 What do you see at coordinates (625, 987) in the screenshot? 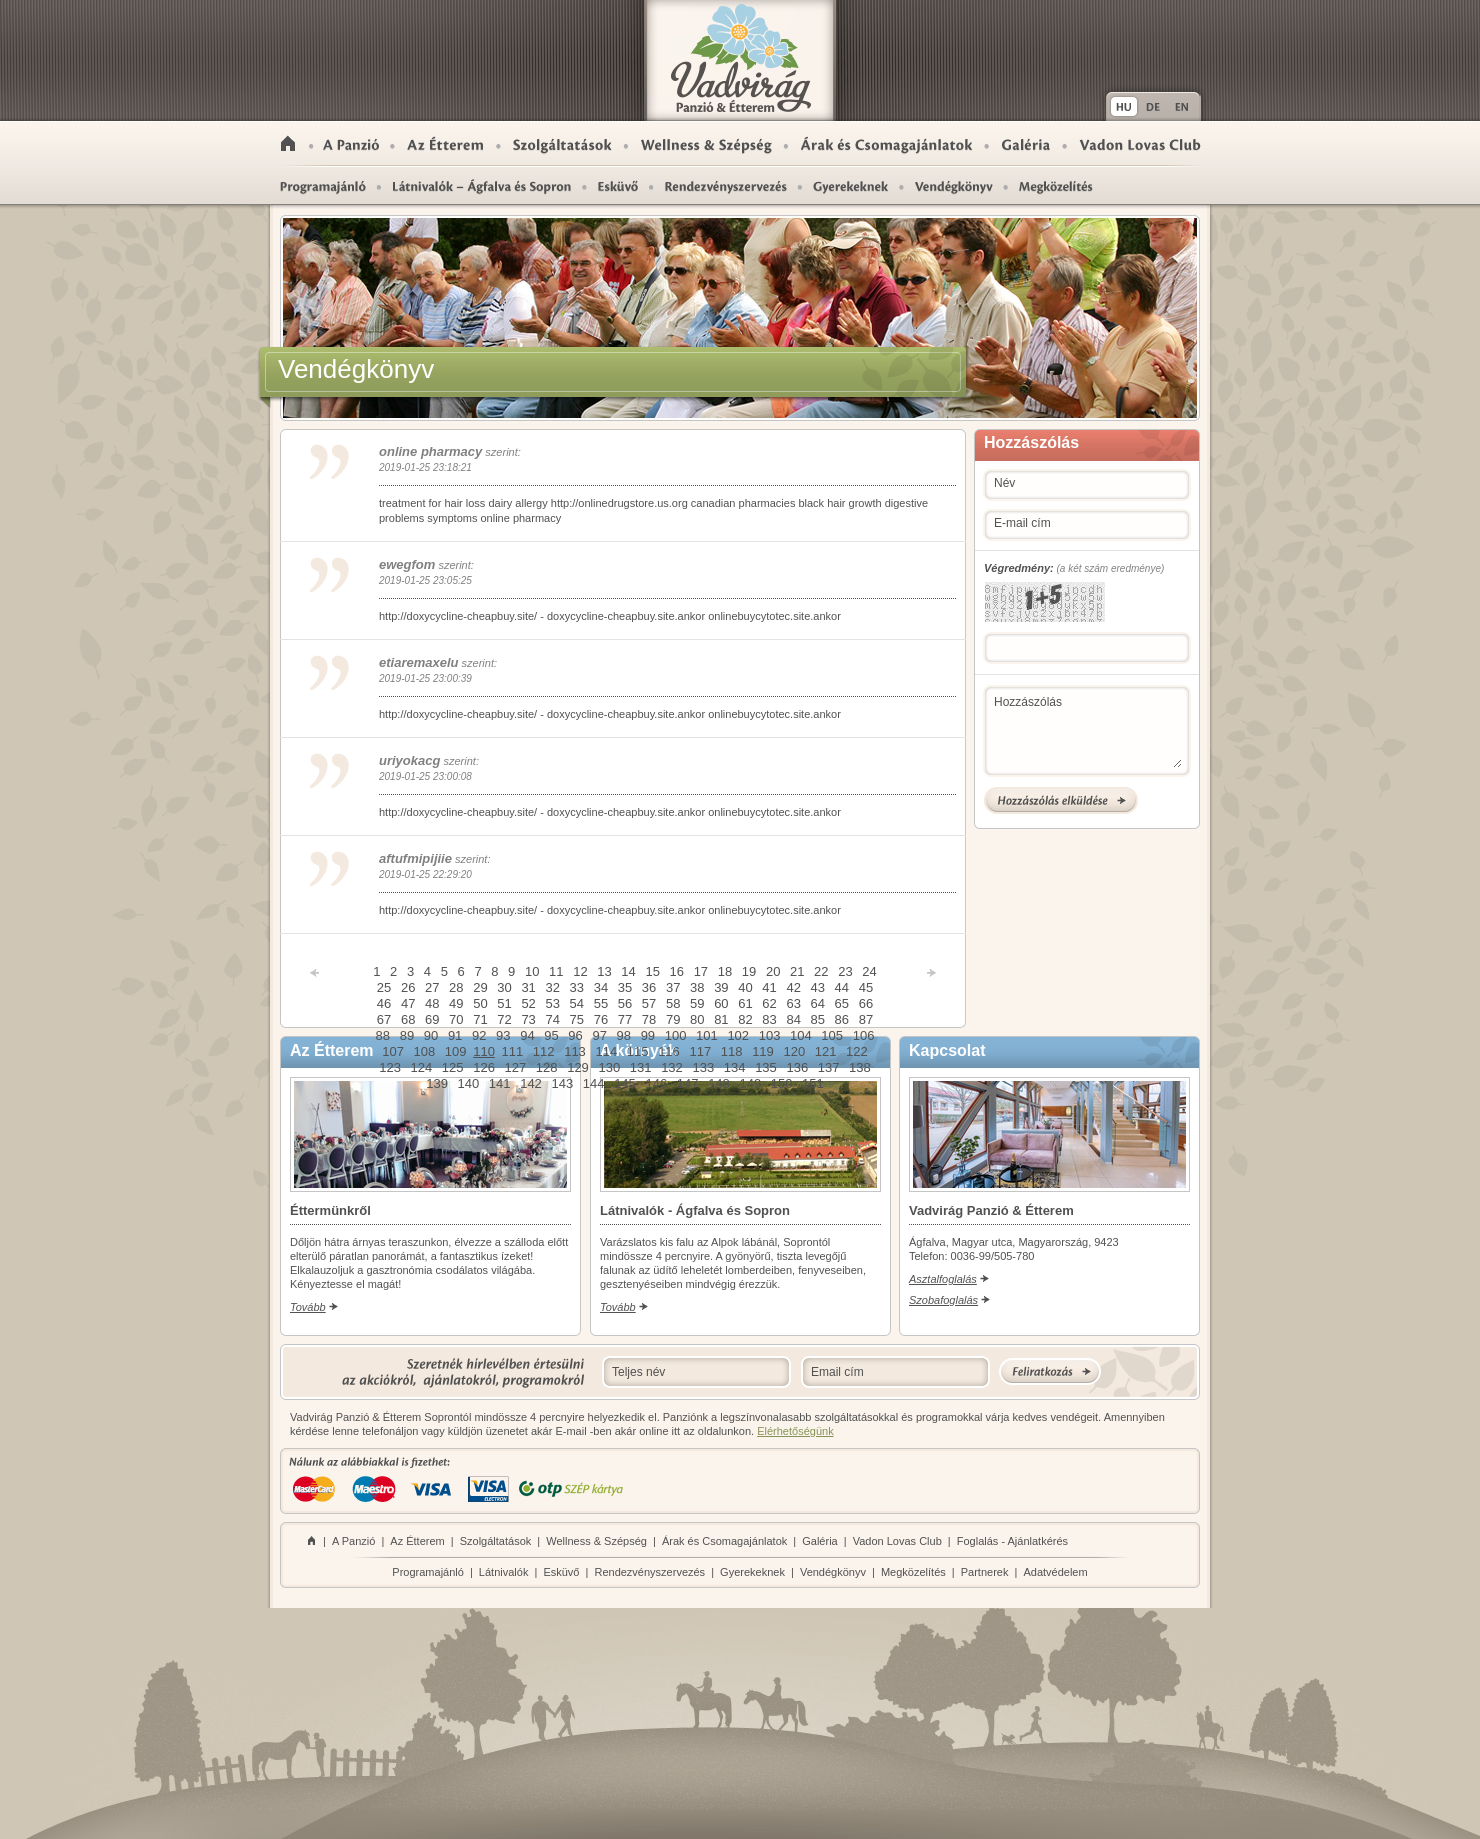
I see `35` at bounding box center [625, 987].